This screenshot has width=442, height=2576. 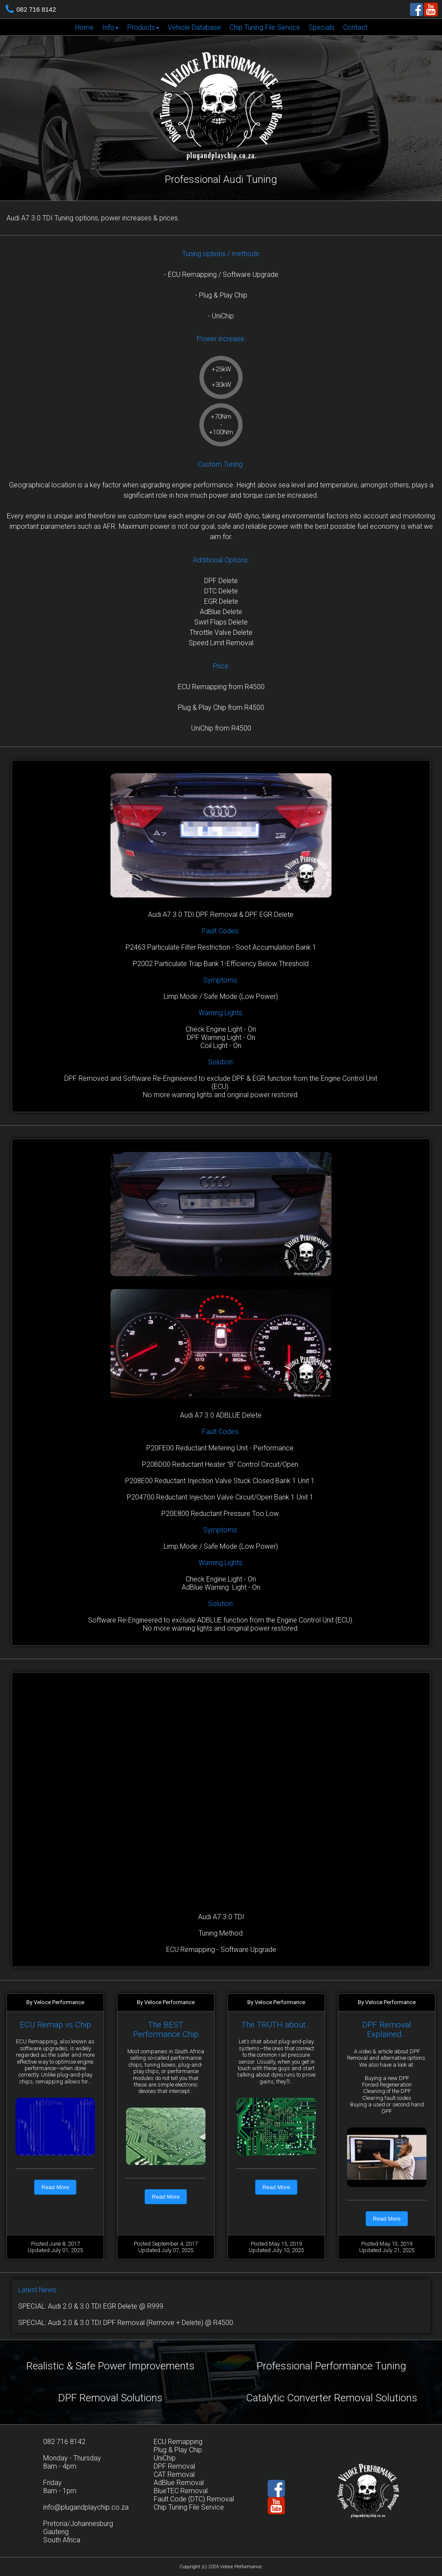 I want to click on AdBlue Removal, so click(x=179, y=2483).